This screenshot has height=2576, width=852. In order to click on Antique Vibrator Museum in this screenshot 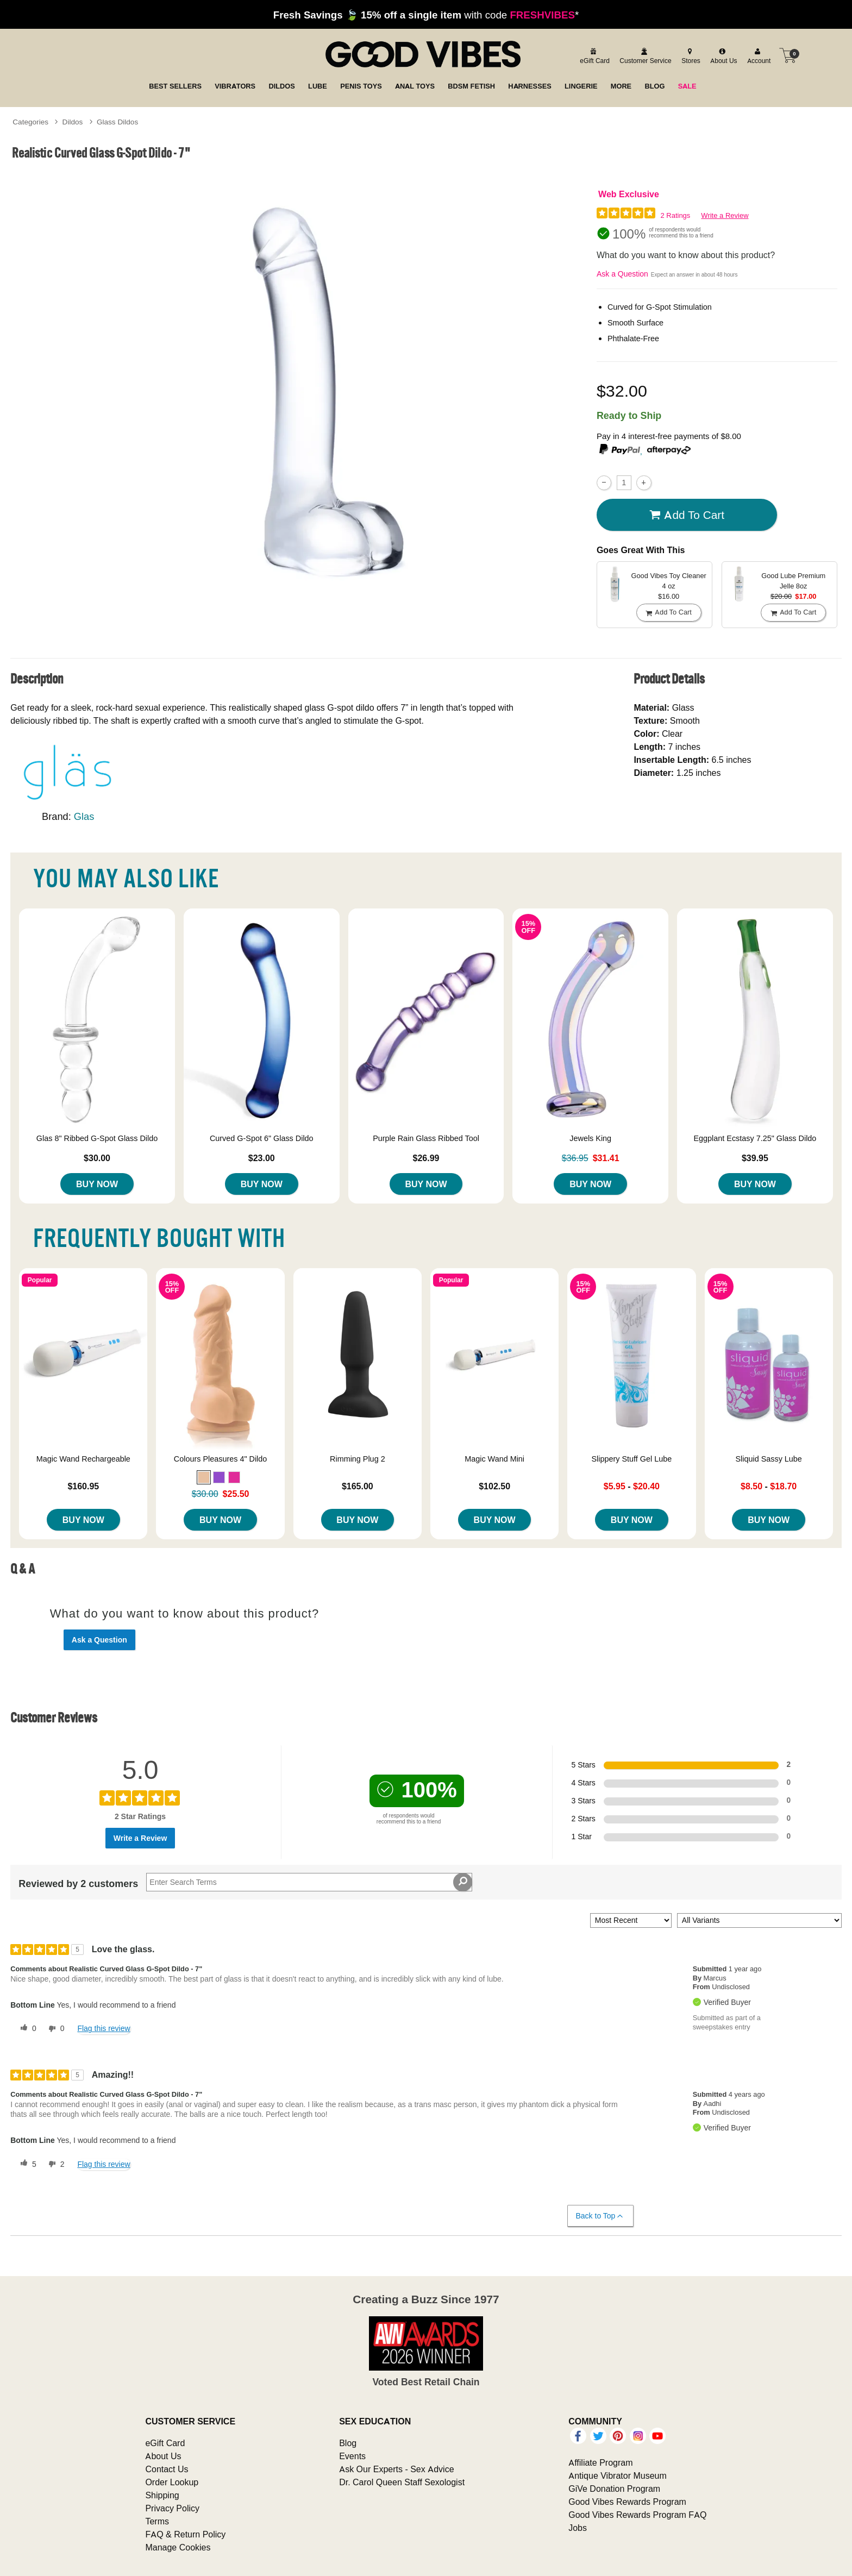, I will do `click(617, 2475)`.